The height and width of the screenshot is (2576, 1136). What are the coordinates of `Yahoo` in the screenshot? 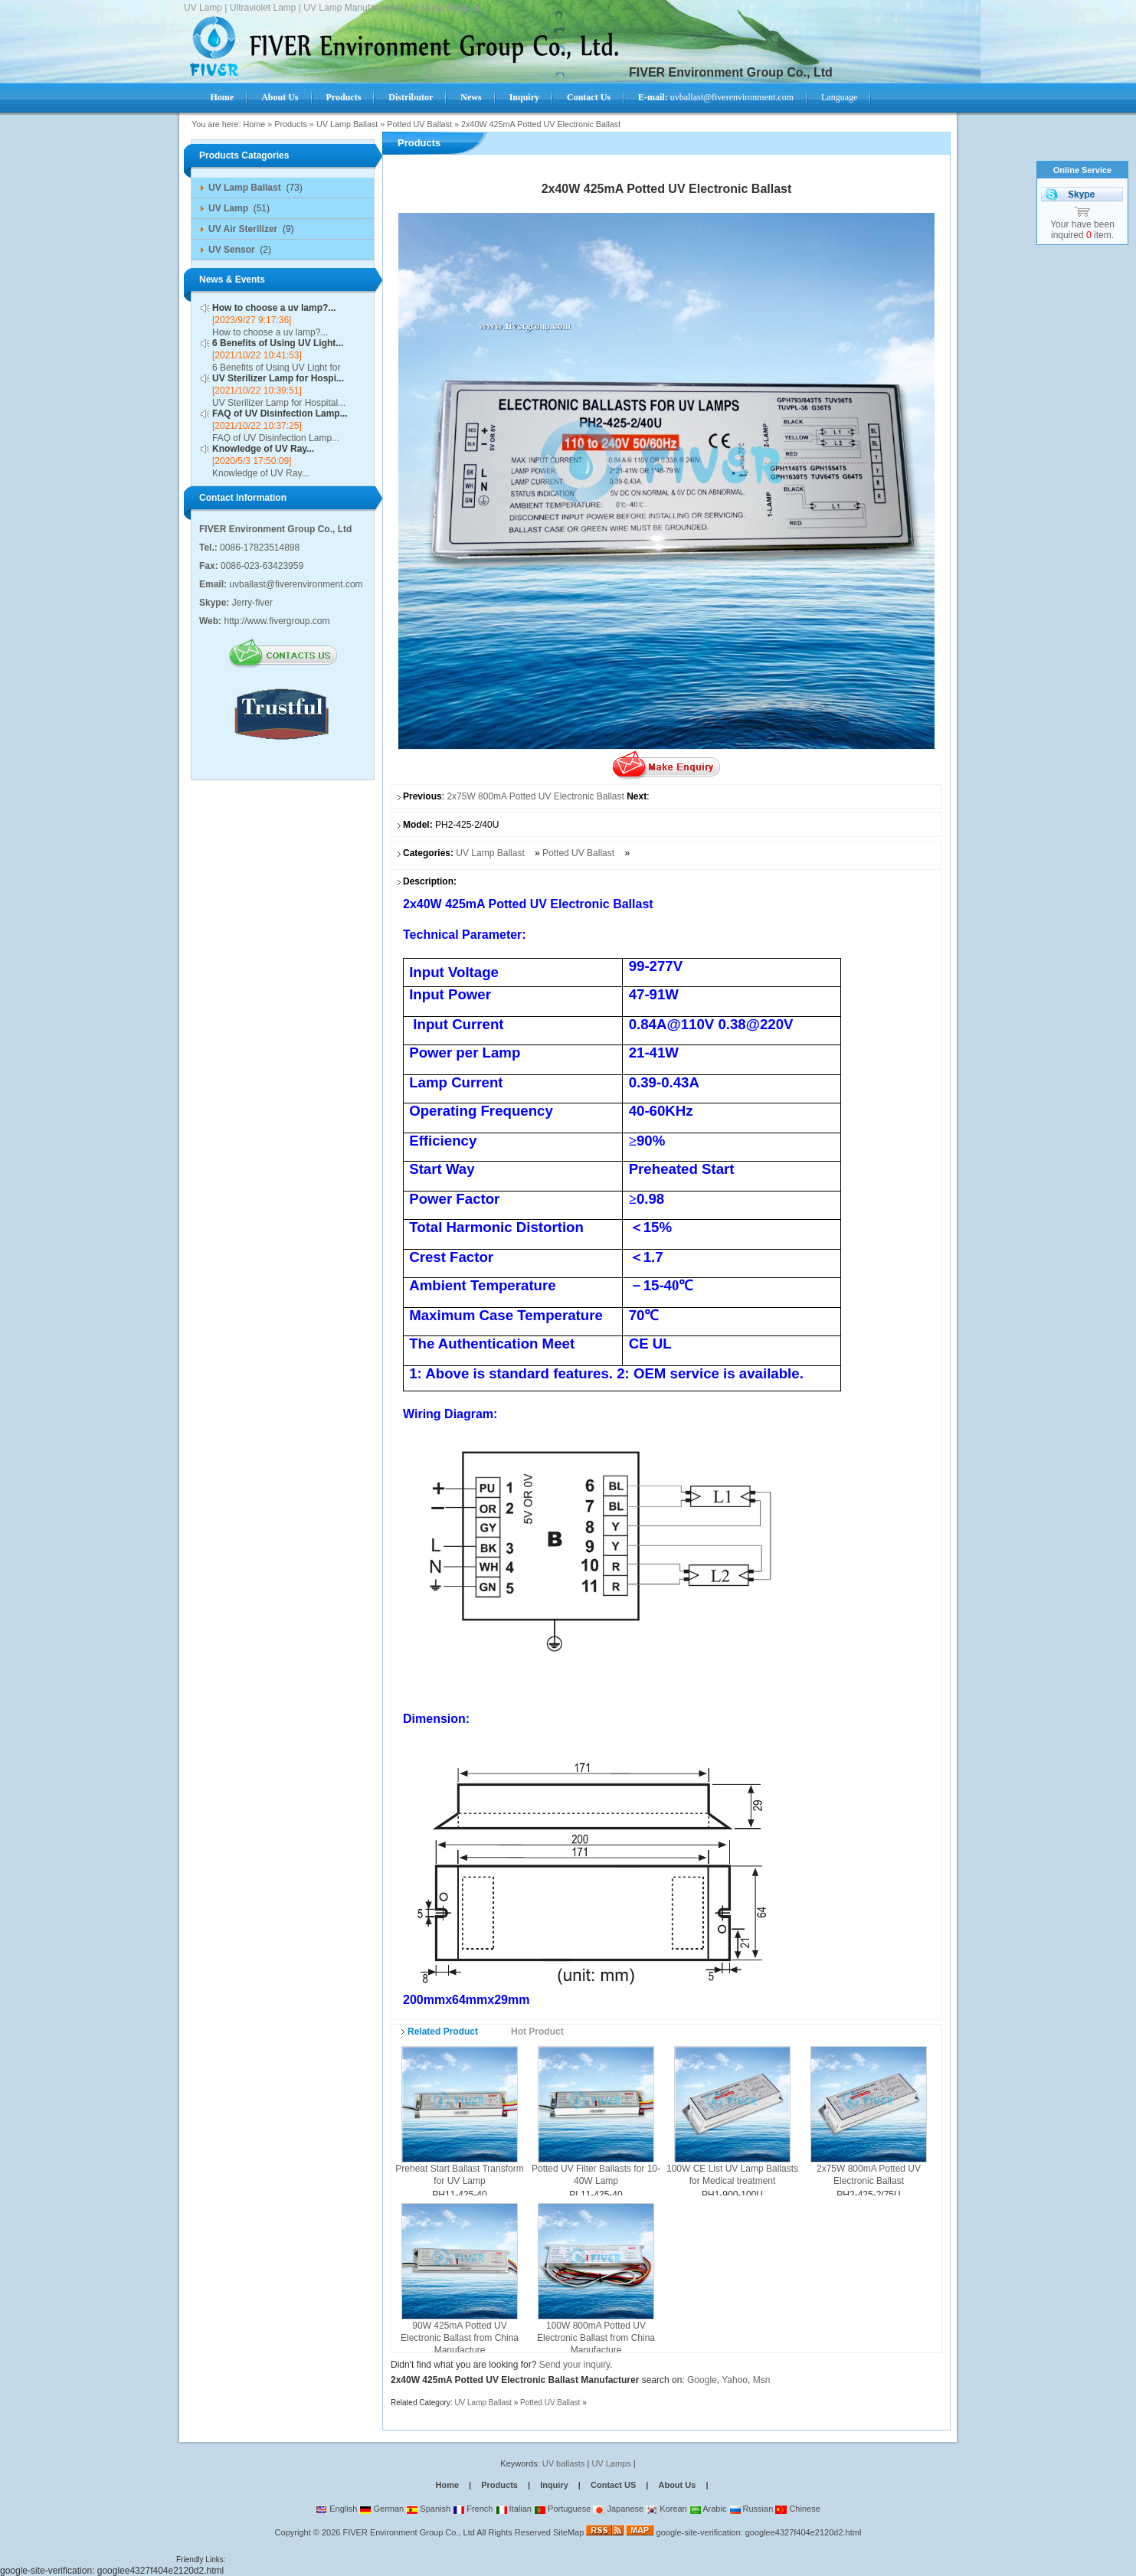 It's located at (735, 2380).